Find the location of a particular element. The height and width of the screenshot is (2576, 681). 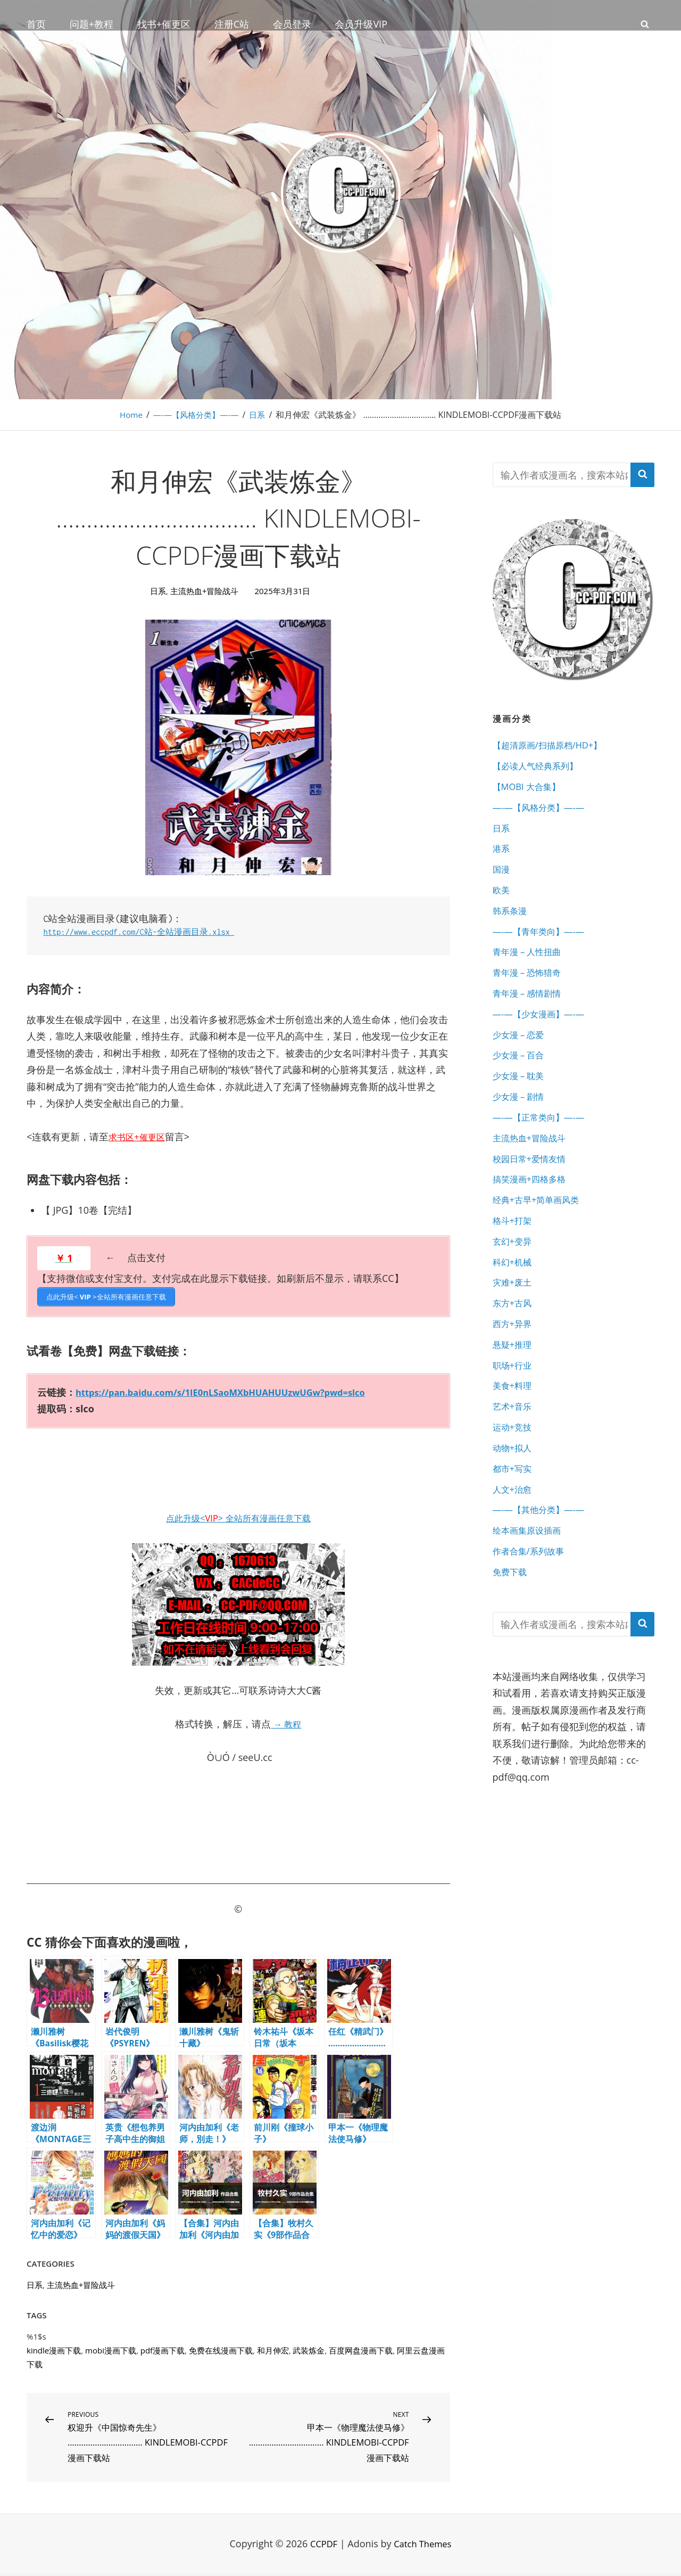

运动+竞技 is located at coordinates (514, 1475).